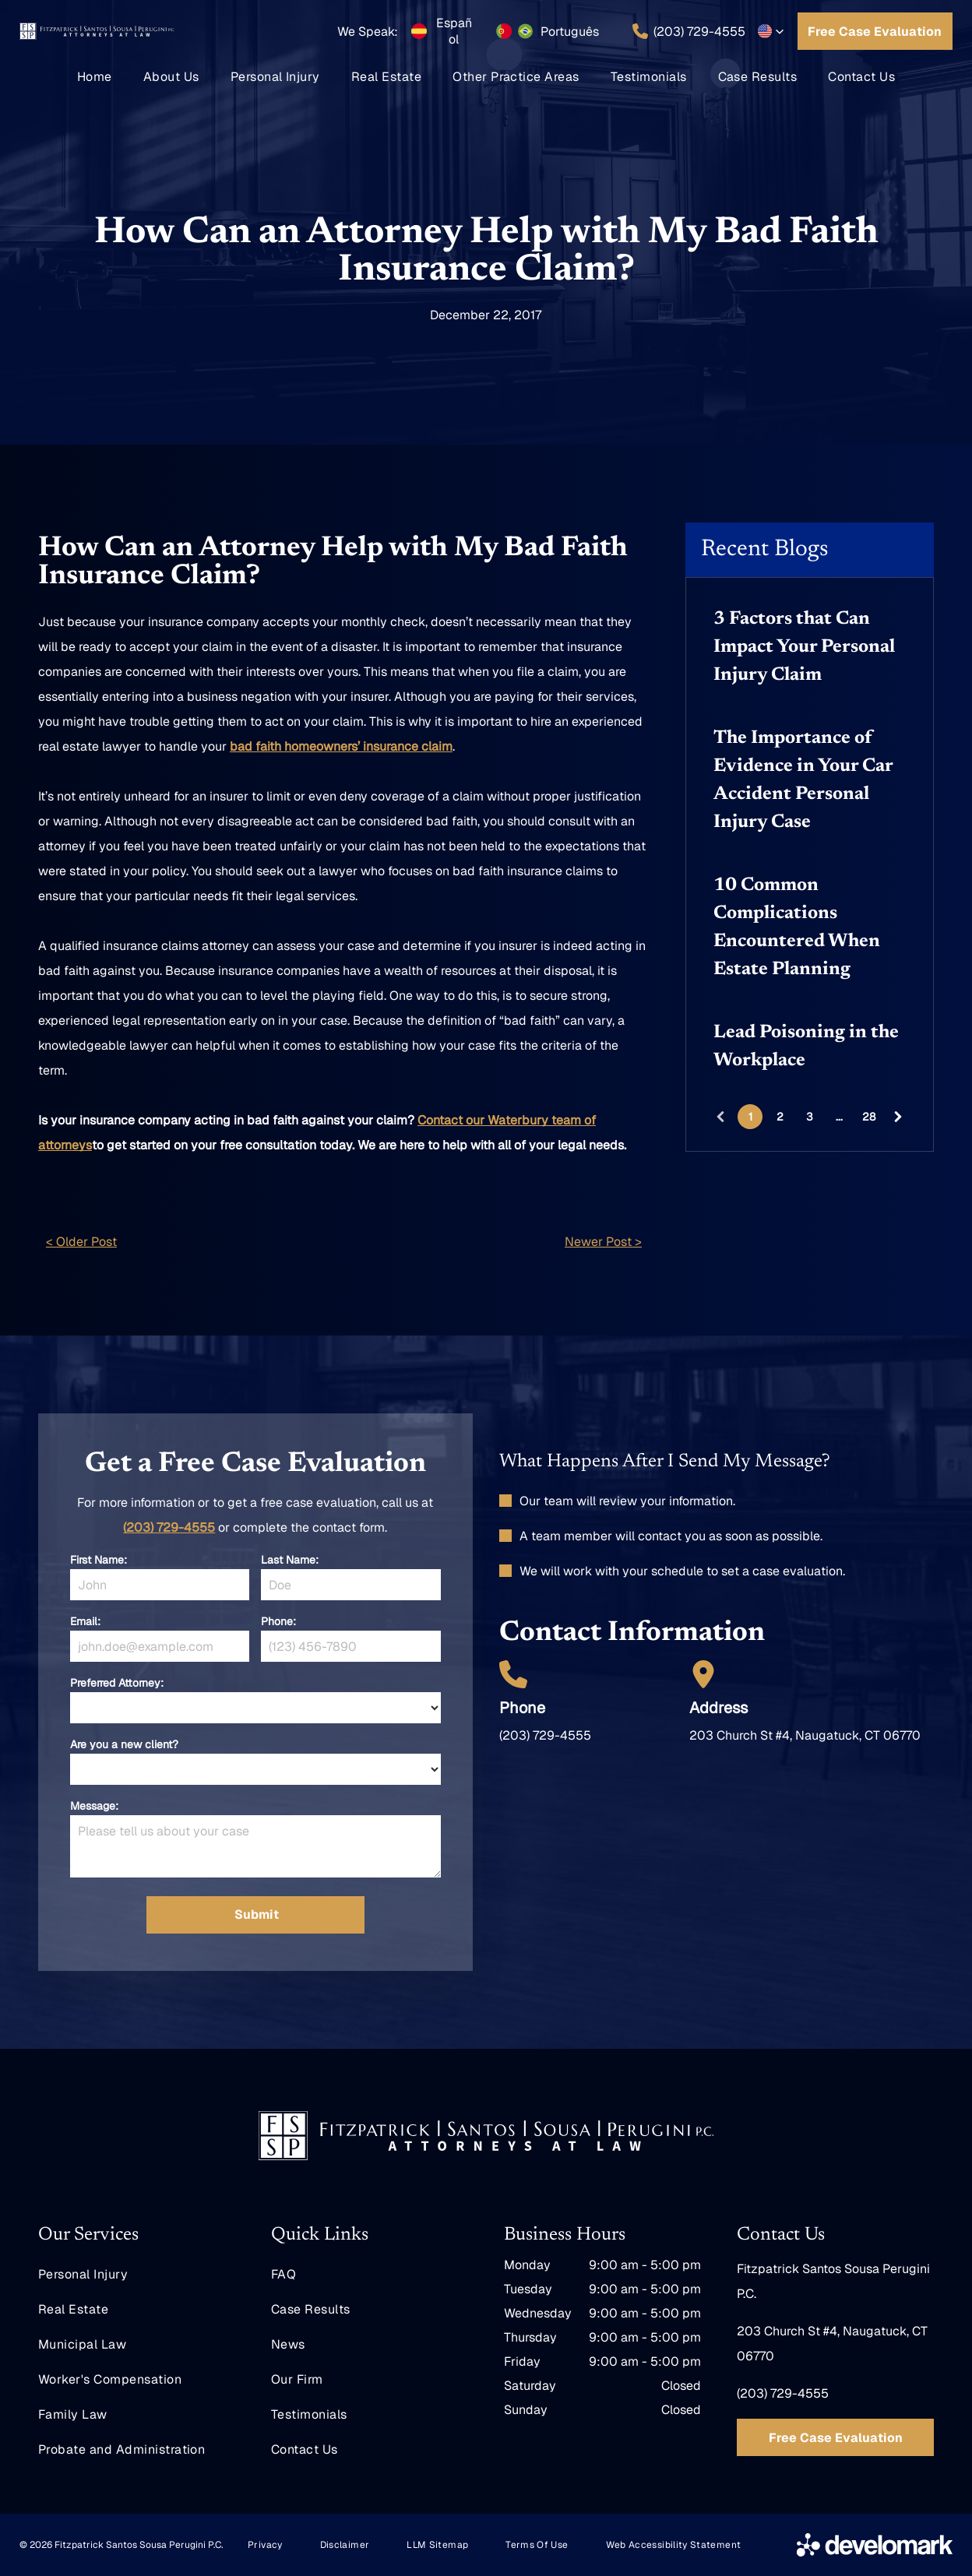 The height and width of the screenshot is (2576, 972). I want to click on [button], so click(771, 31).